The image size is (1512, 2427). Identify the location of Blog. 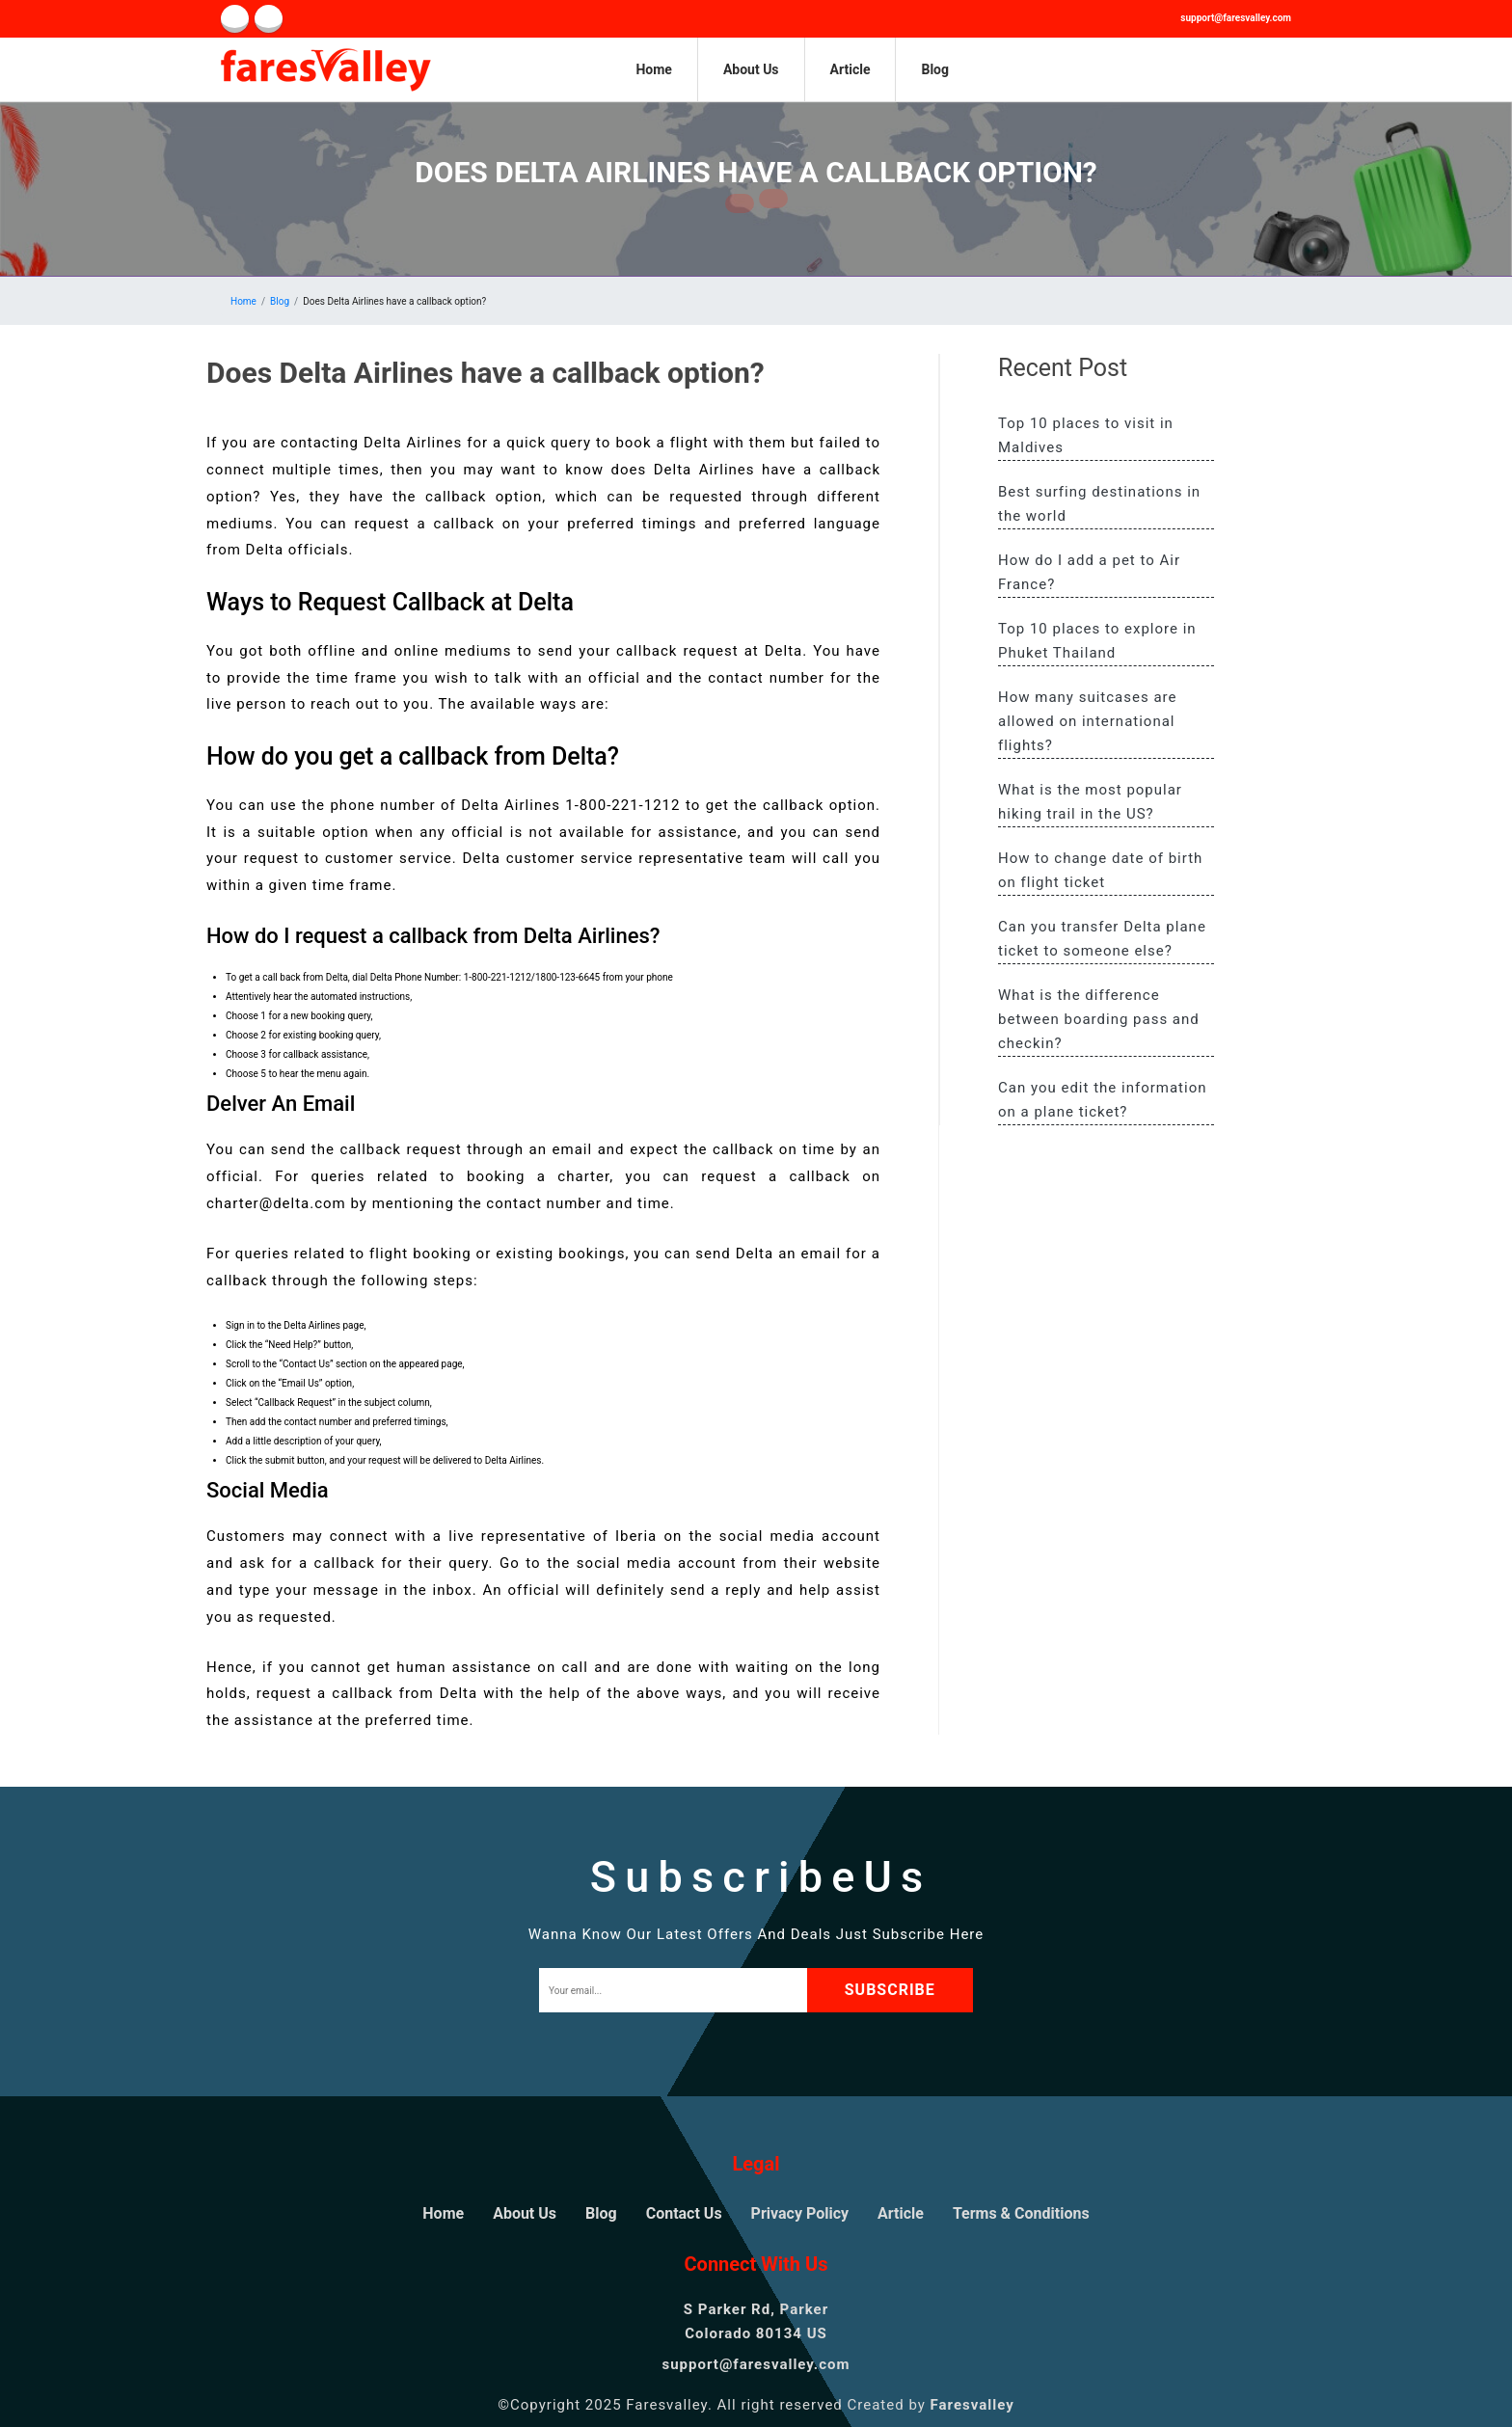
(935, 69).